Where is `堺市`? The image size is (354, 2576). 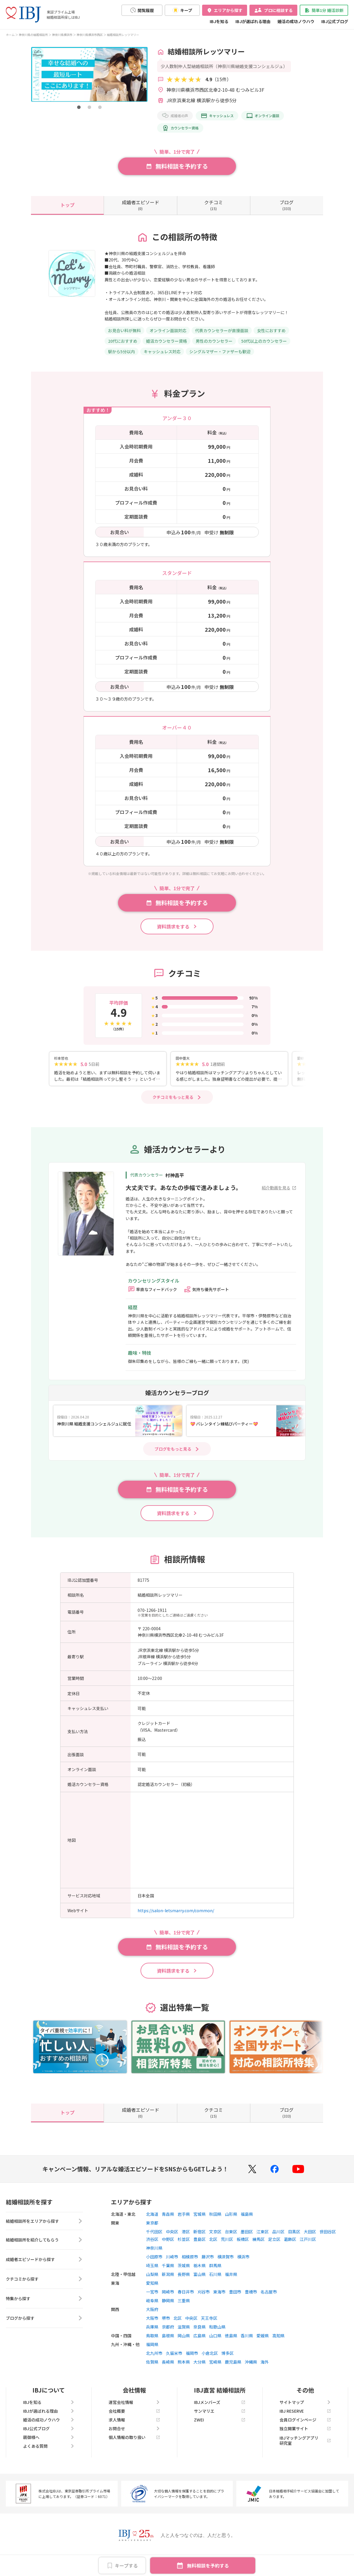 堺市 is located at coordinates (166, 2324).